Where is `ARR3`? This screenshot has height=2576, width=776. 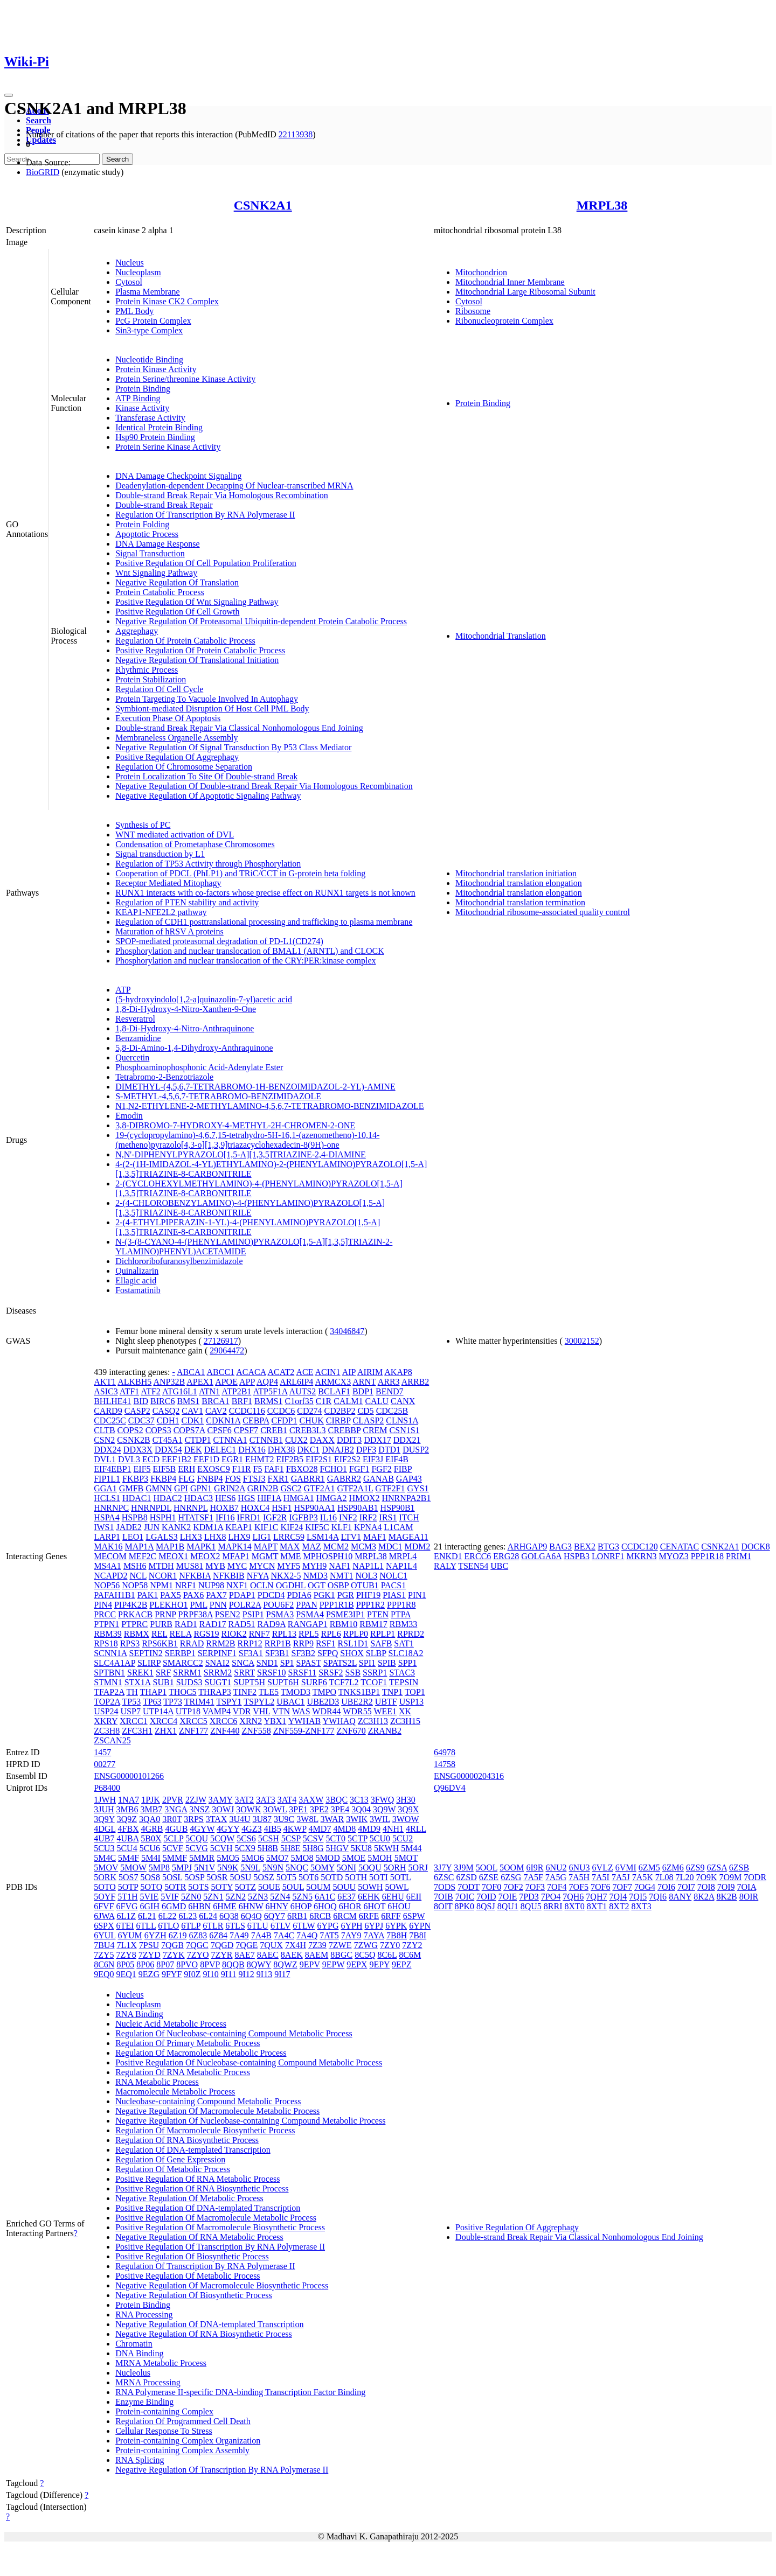
ARR3 is located at coordinates (389, 1381).